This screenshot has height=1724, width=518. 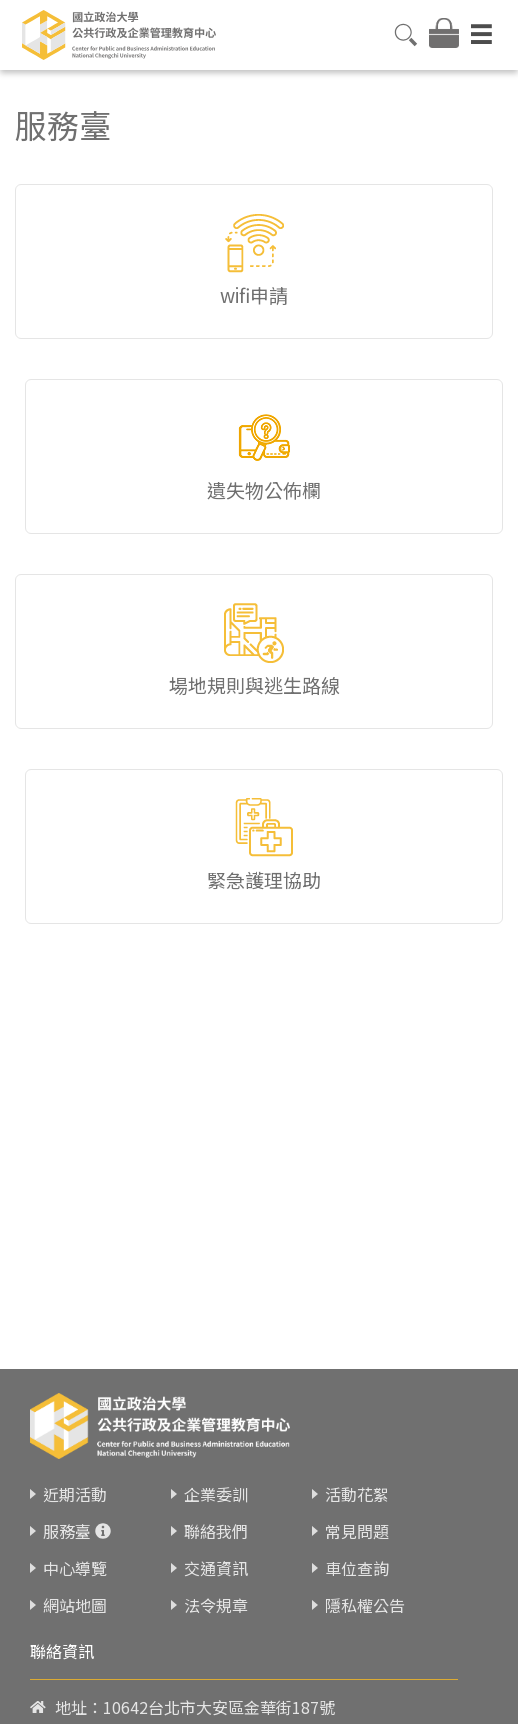 I want to click on 交通資訊, so click(x=216, y=1568).